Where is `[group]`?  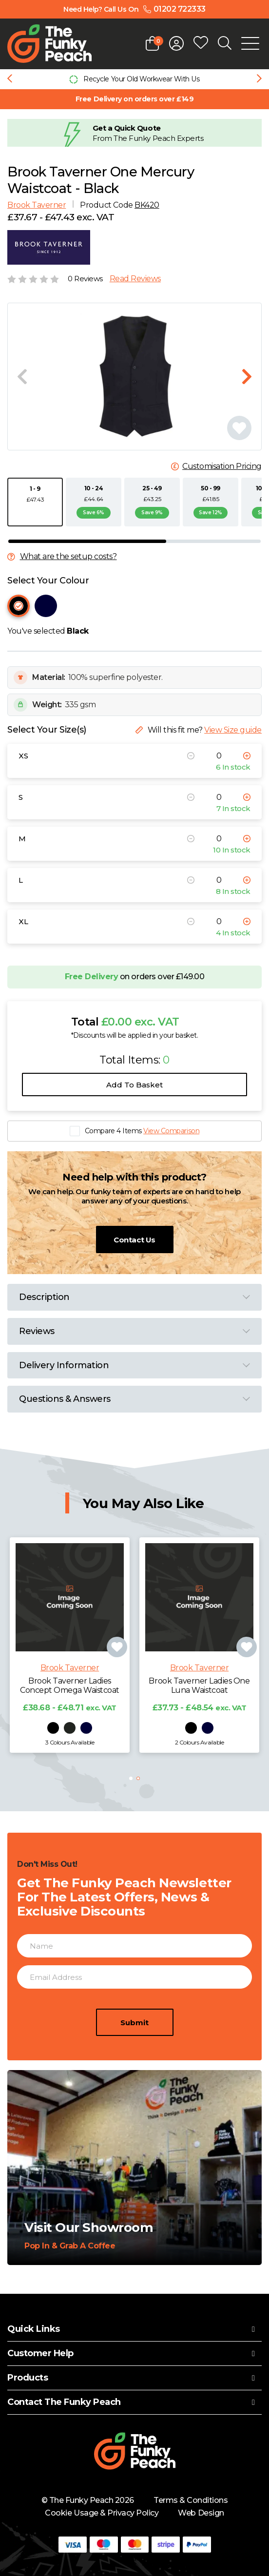
[group] is located at coordinates (134, 79).